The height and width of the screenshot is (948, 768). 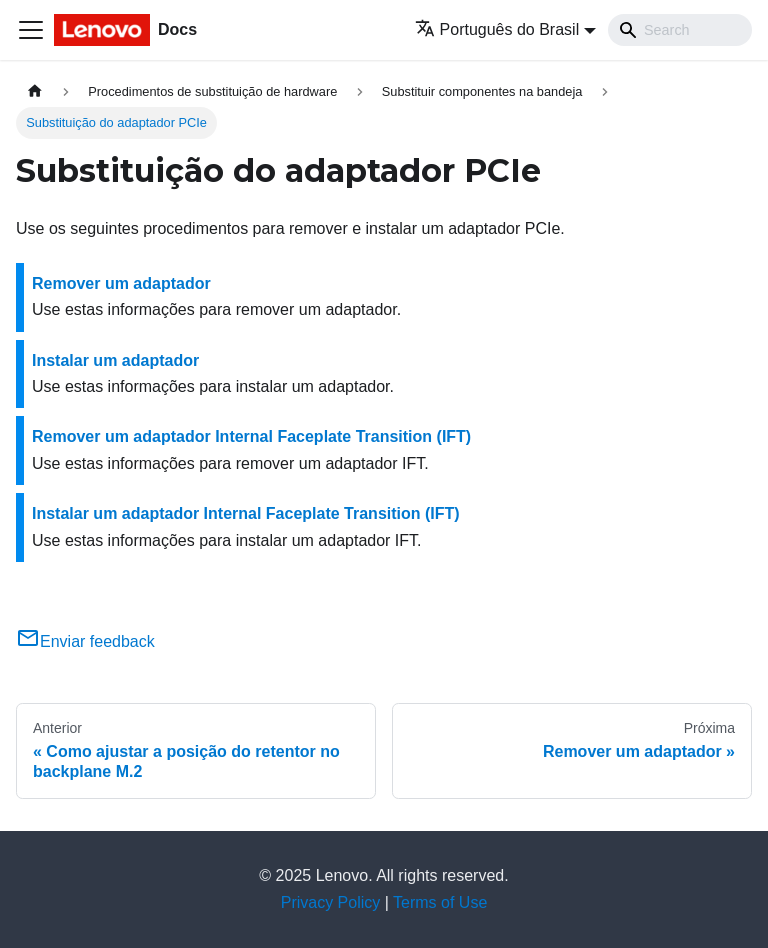 What do you see at coordinates (440, 902) in the screenshot?
I see `Terms of Use` at bounding box center [440, 902].